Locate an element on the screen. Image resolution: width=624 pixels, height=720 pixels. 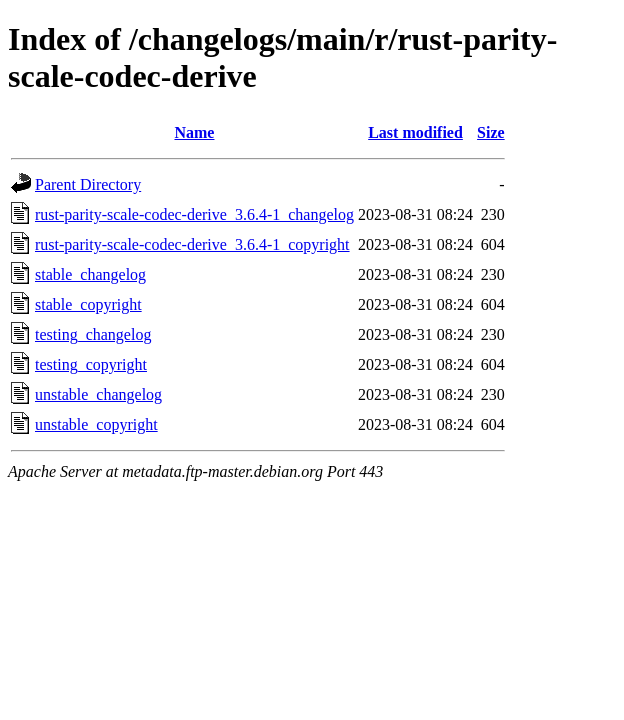
Last modified is located at coordinates (415, 132).